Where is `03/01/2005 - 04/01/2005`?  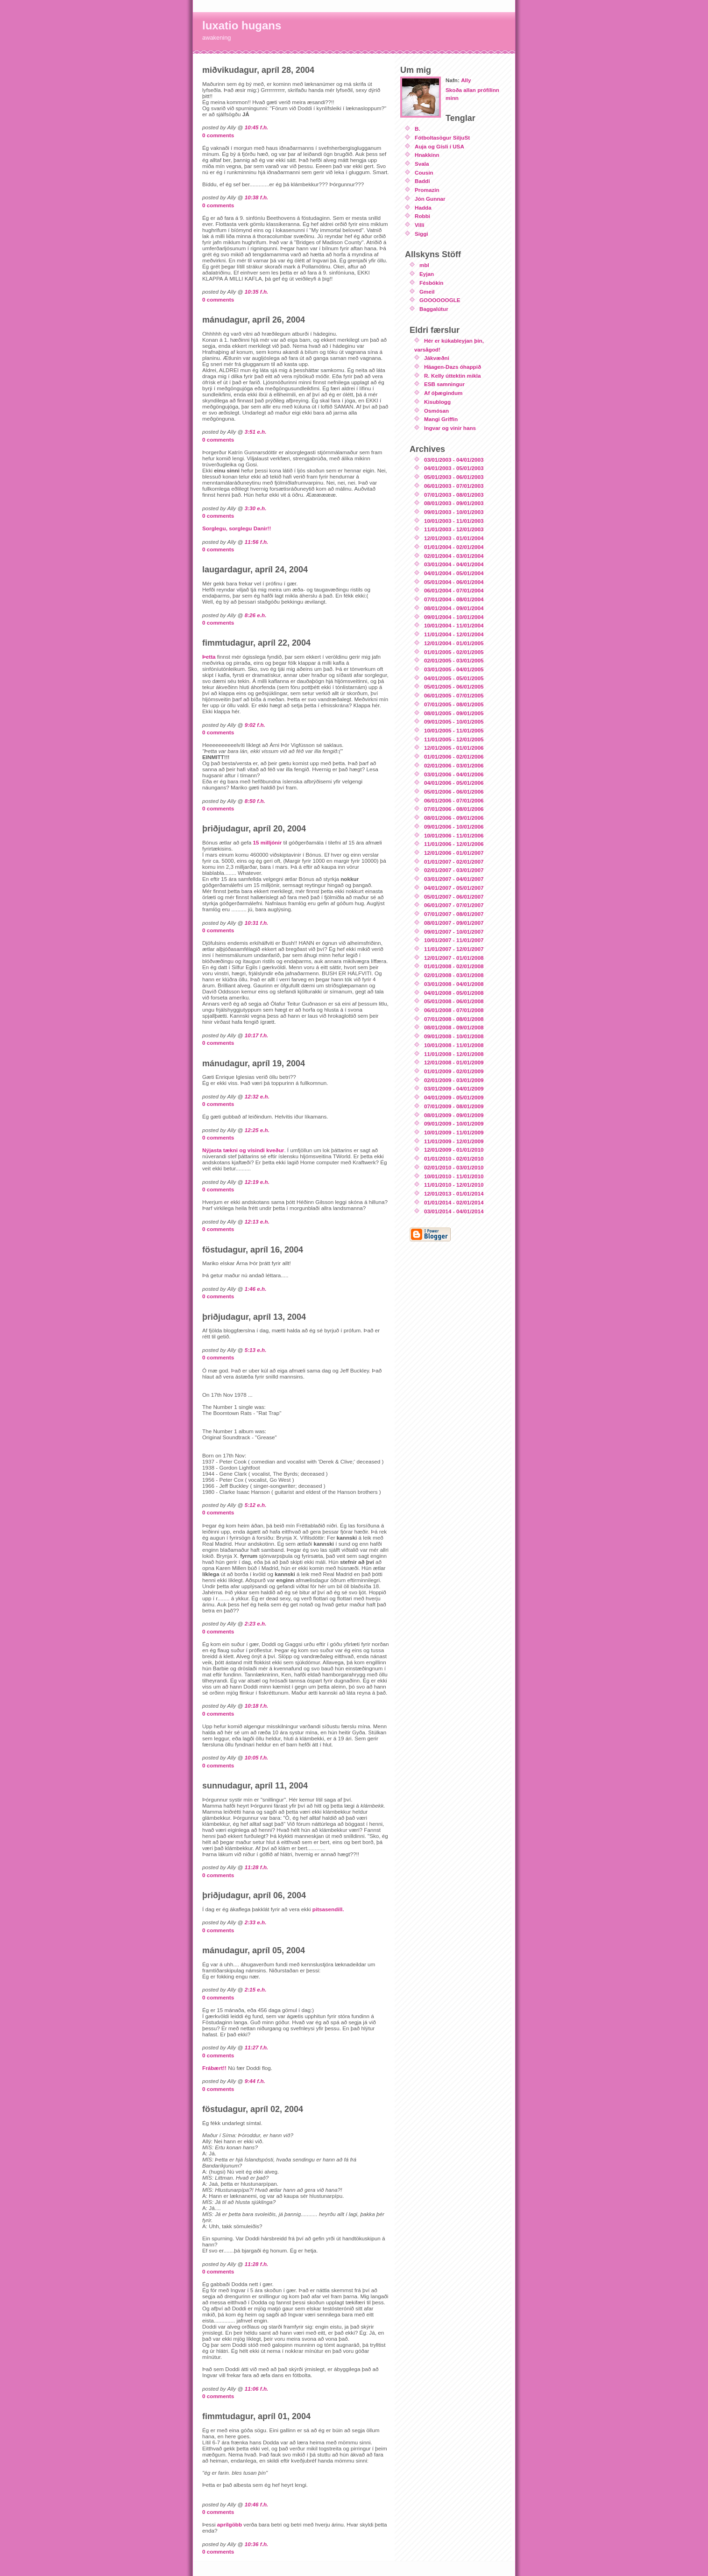
03/01/2005 - 04/01/2005 is located at coordinates (453, 669).